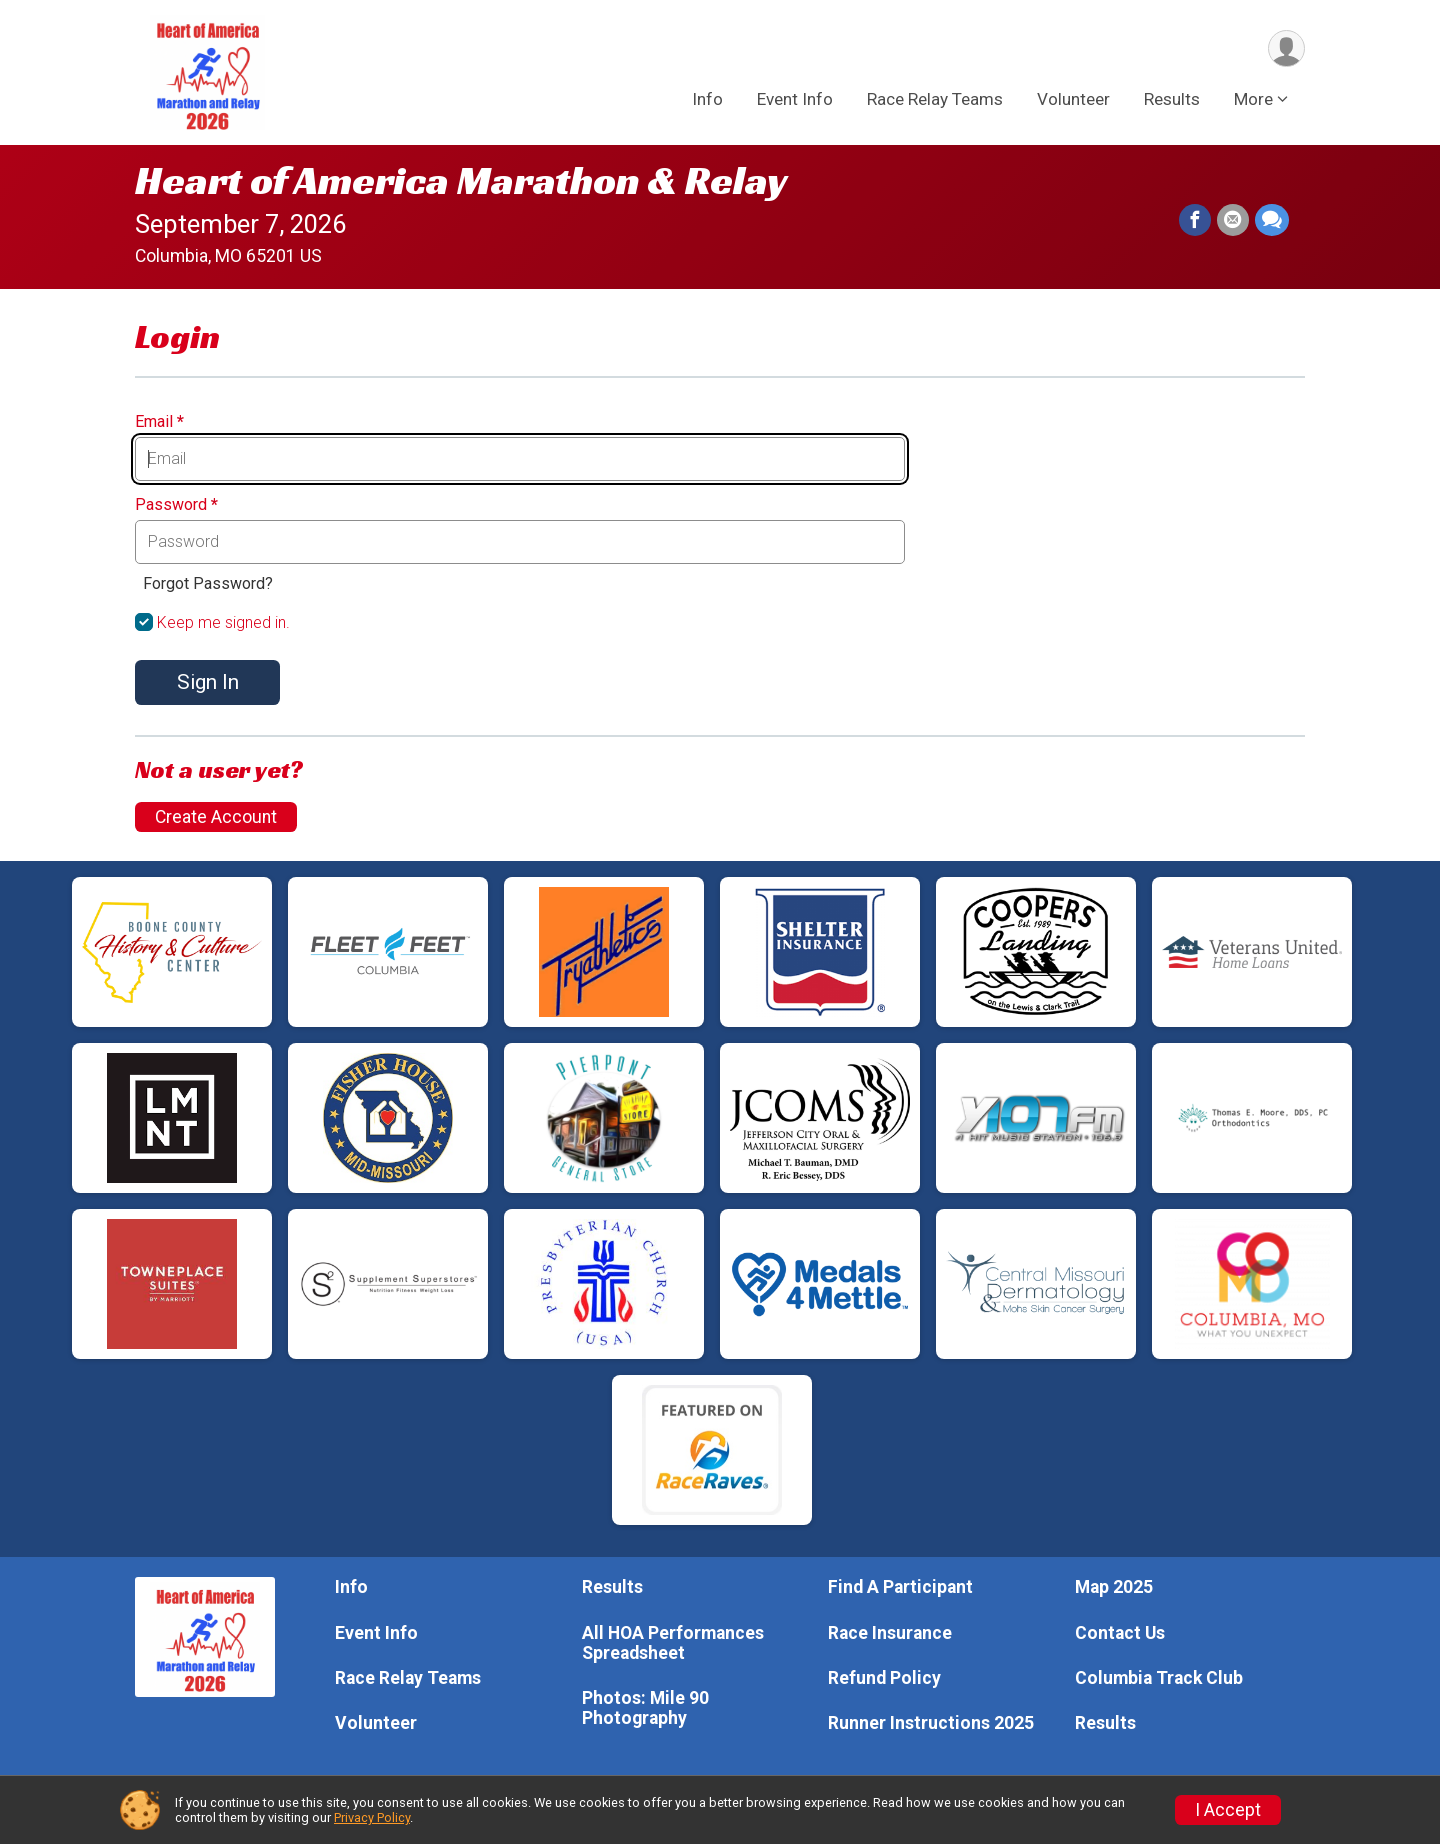  Describe the element at coordinates (1195, 220) in the screenshot. I see `[Share on Facebook]` at that location.